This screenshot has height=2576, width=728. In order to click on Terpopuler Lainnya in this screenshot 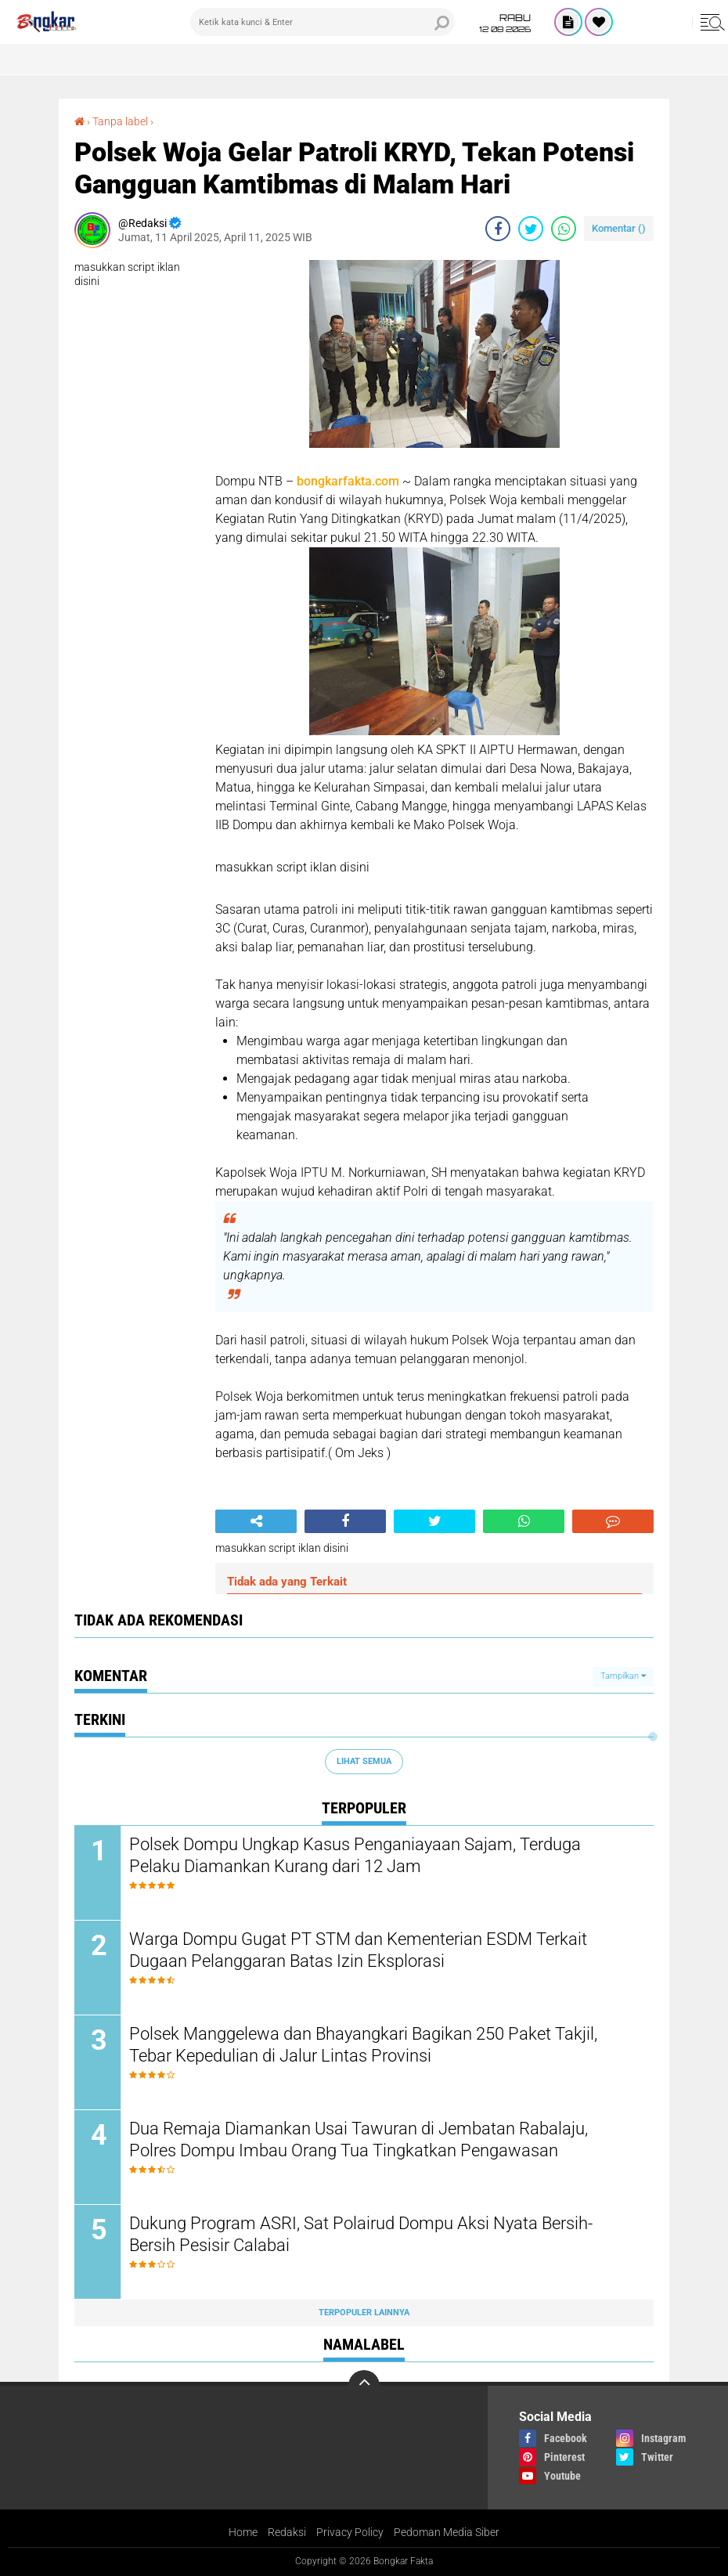, I will do `click(364, 2312)`.